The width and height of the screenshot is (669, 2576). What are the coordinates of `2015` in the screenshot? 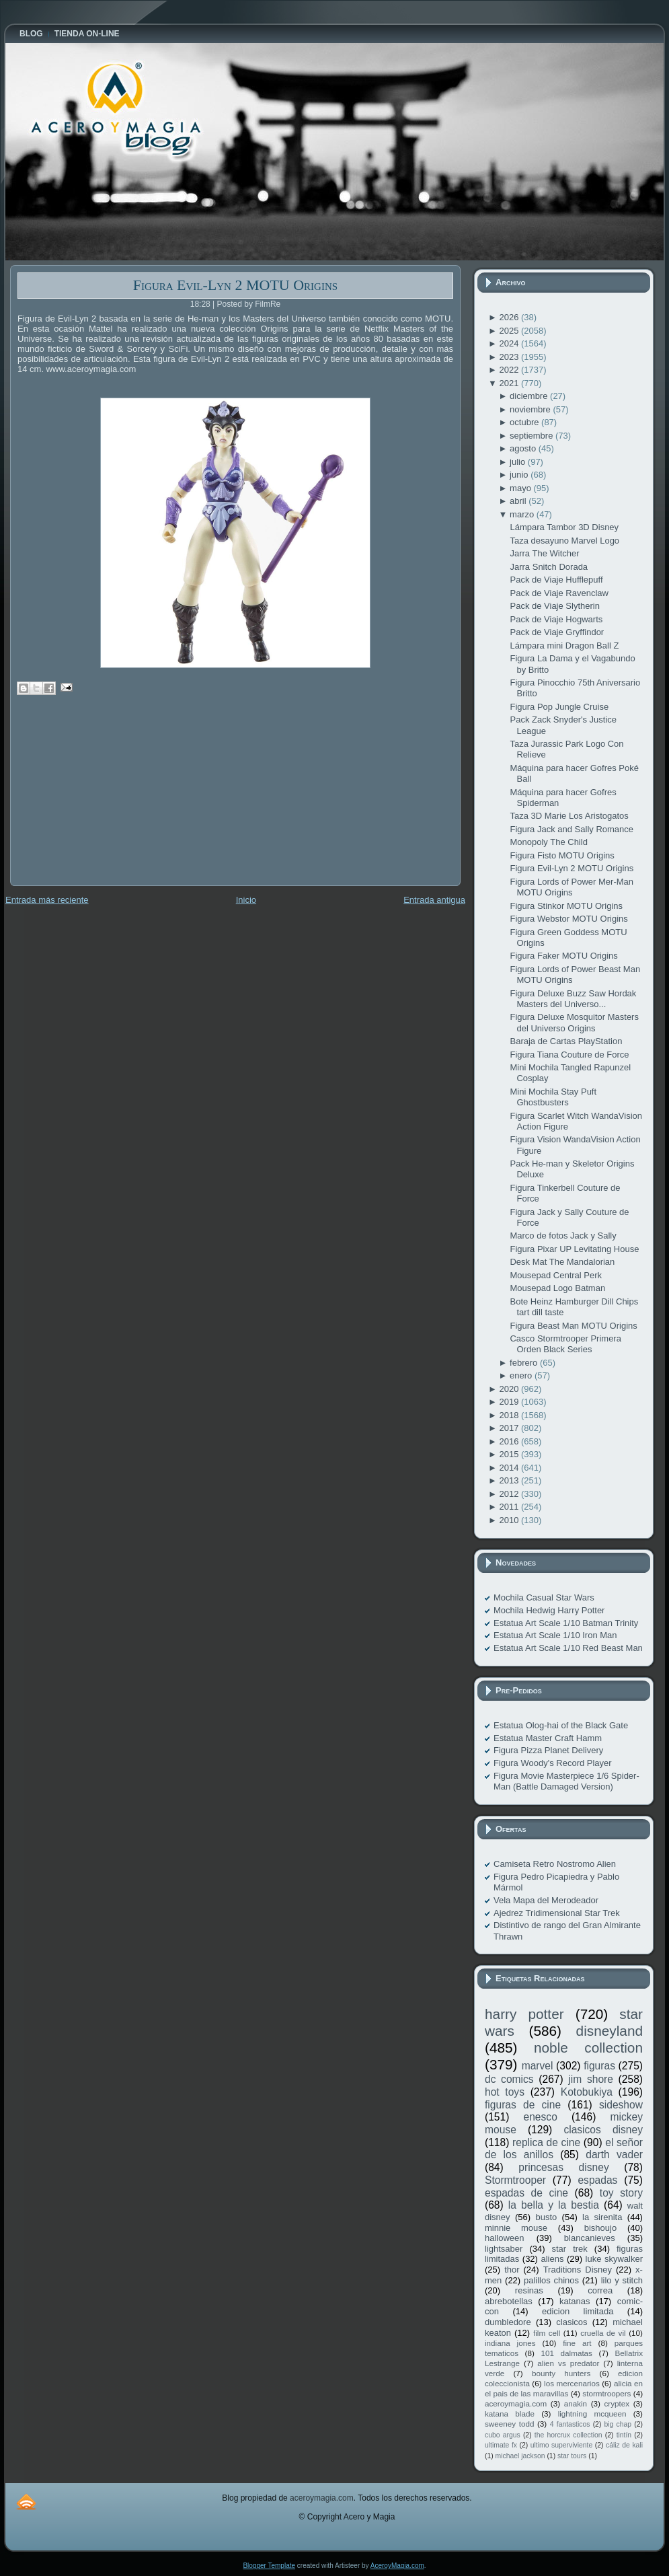 It's located at (510, 1454).